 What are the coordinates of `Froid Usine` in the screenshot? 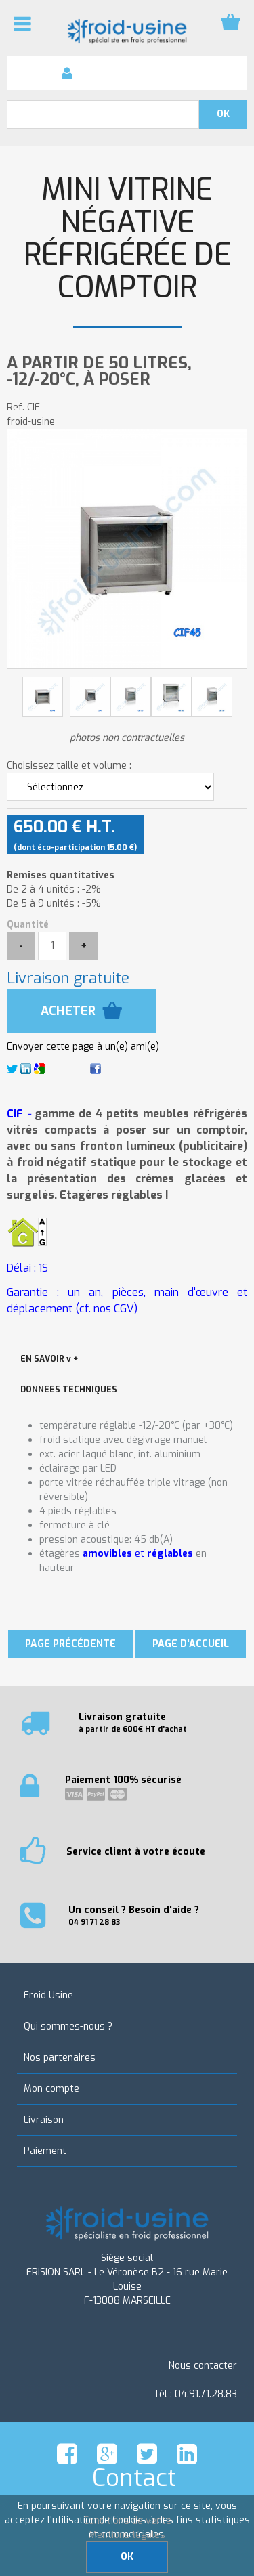 It's located at (48, 1995).